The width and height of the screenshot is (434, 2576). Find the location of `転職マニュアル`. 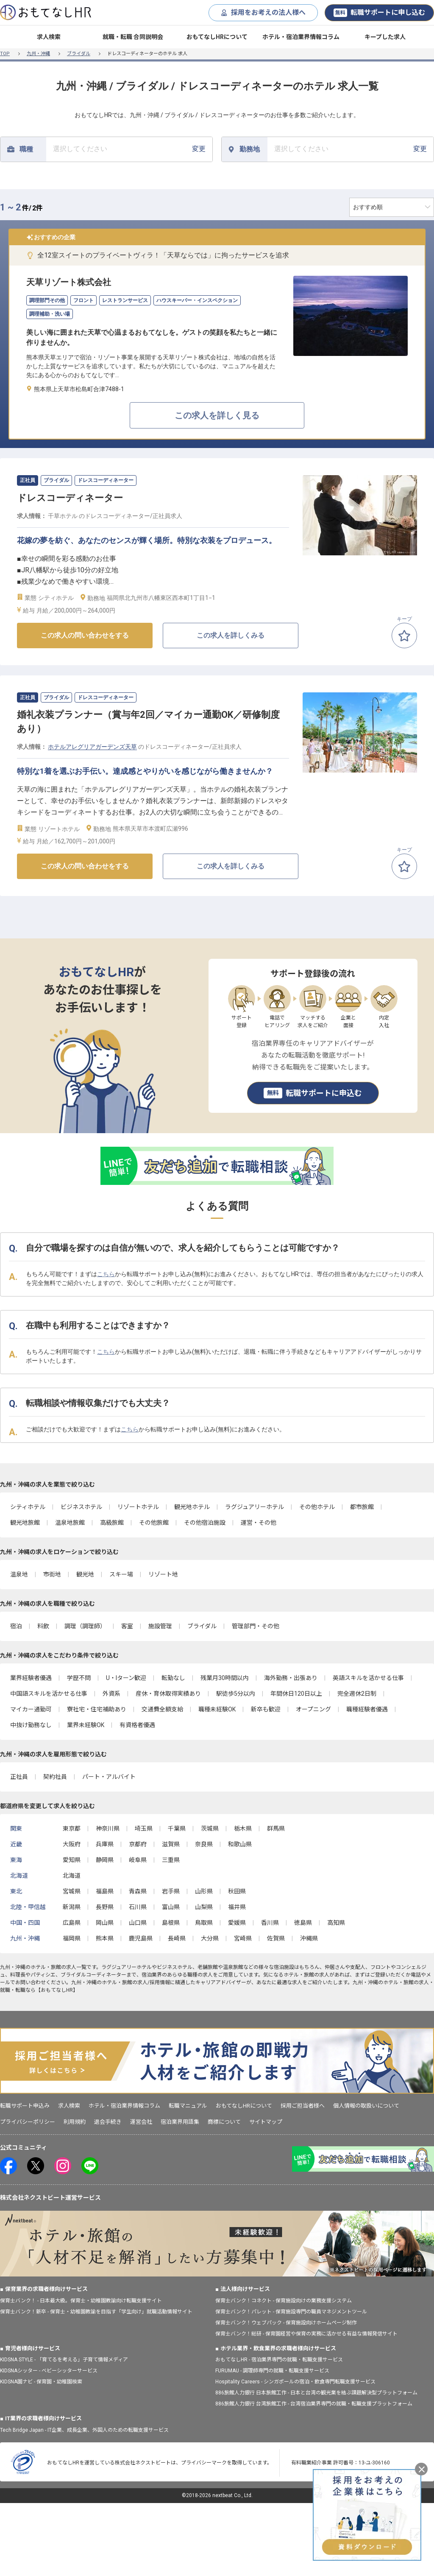

転職マニュアル is located at coordinates (188, 2106).